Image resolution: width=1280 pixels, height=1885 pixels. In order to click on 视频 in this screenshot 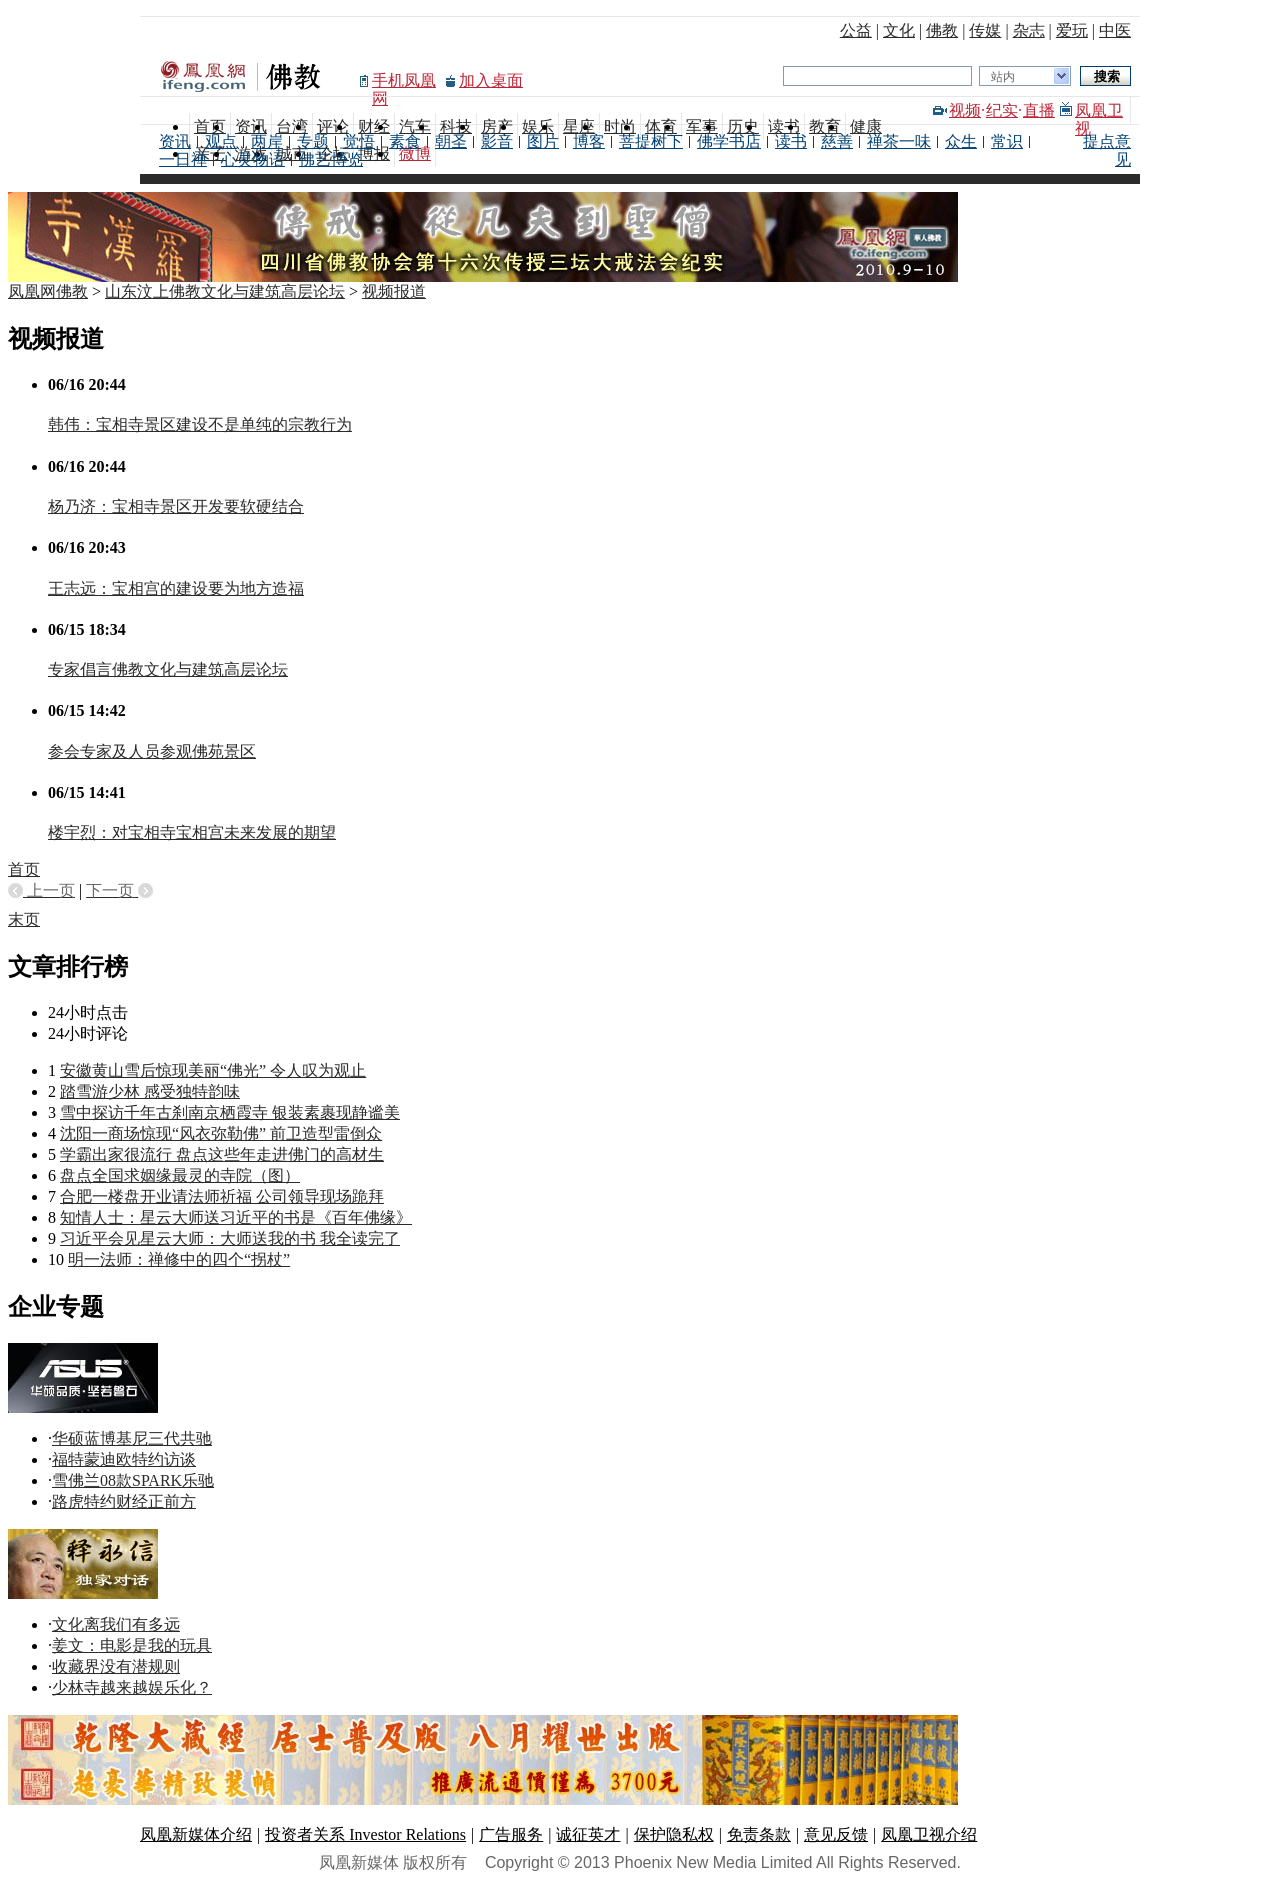, I will do `click(965, 110)`.